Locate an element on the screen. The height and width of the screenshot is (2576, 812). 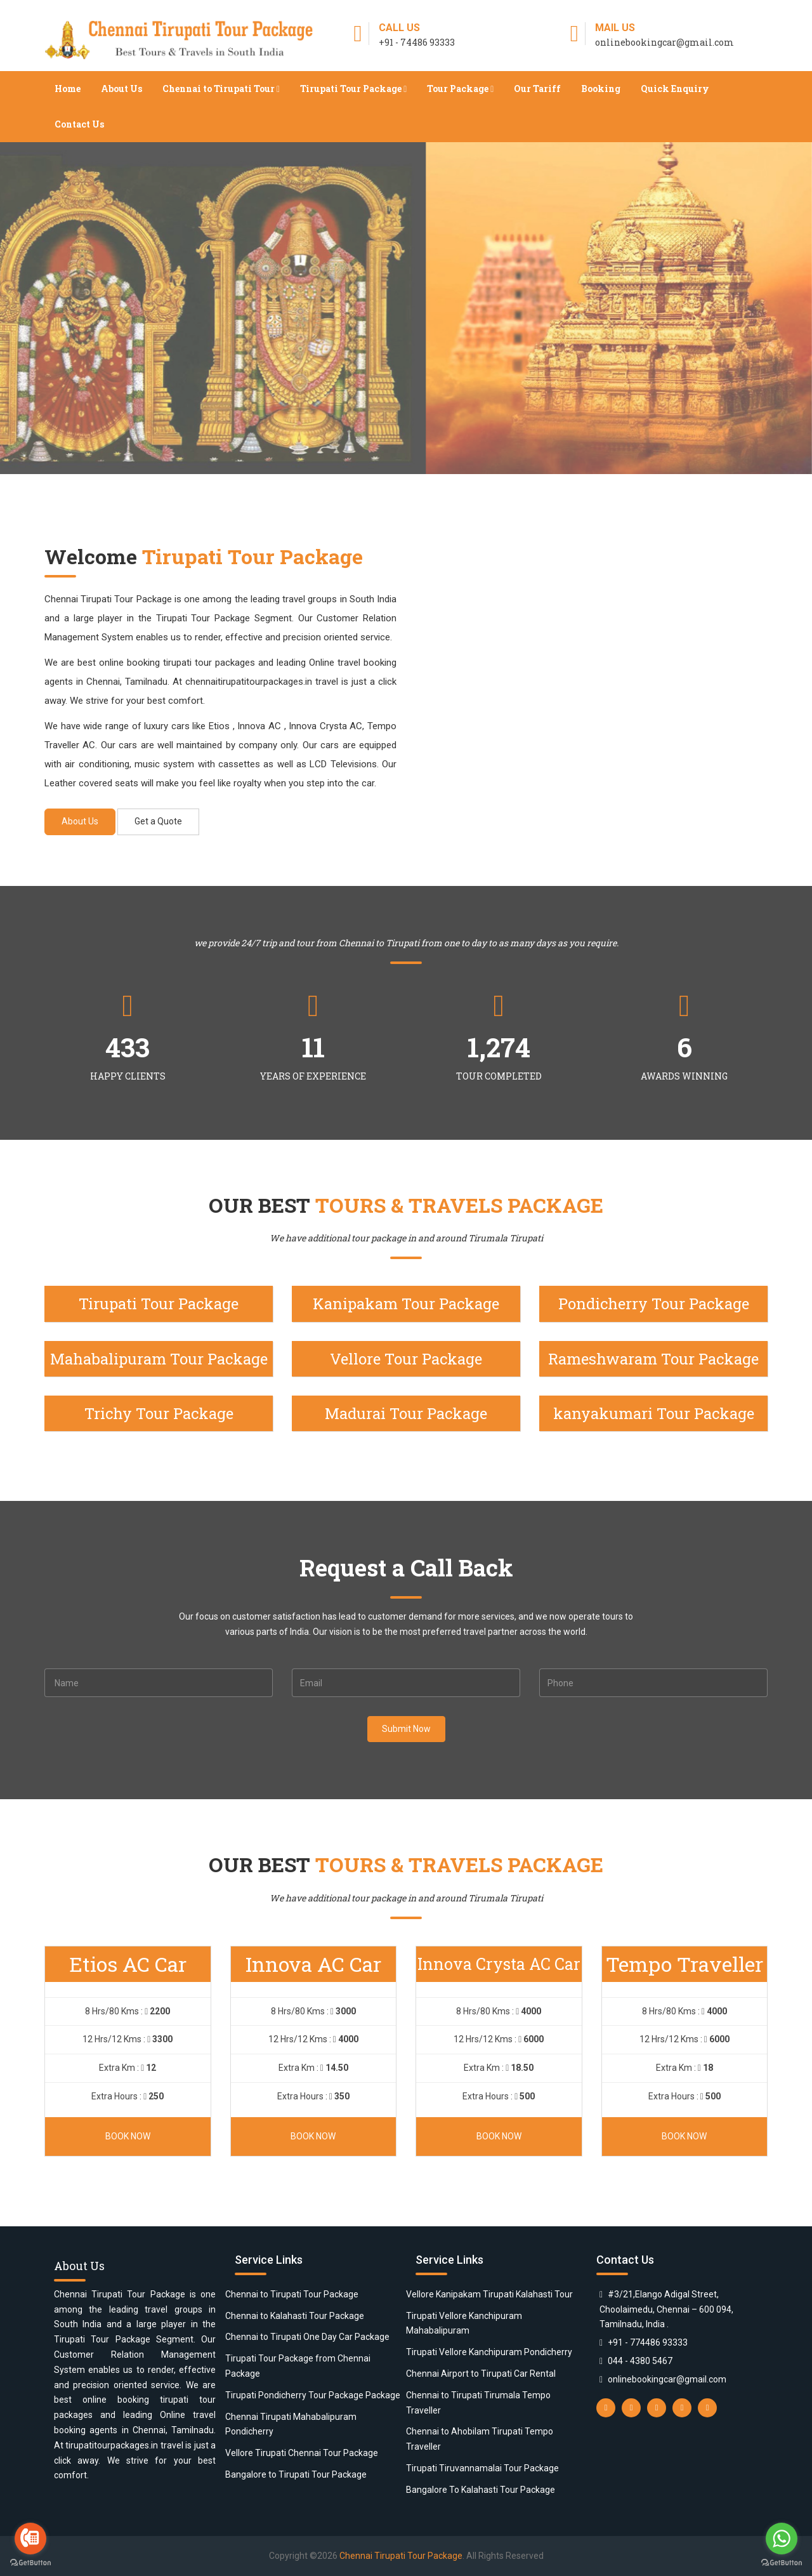
Book Now is located at coordinates (127, 2136).